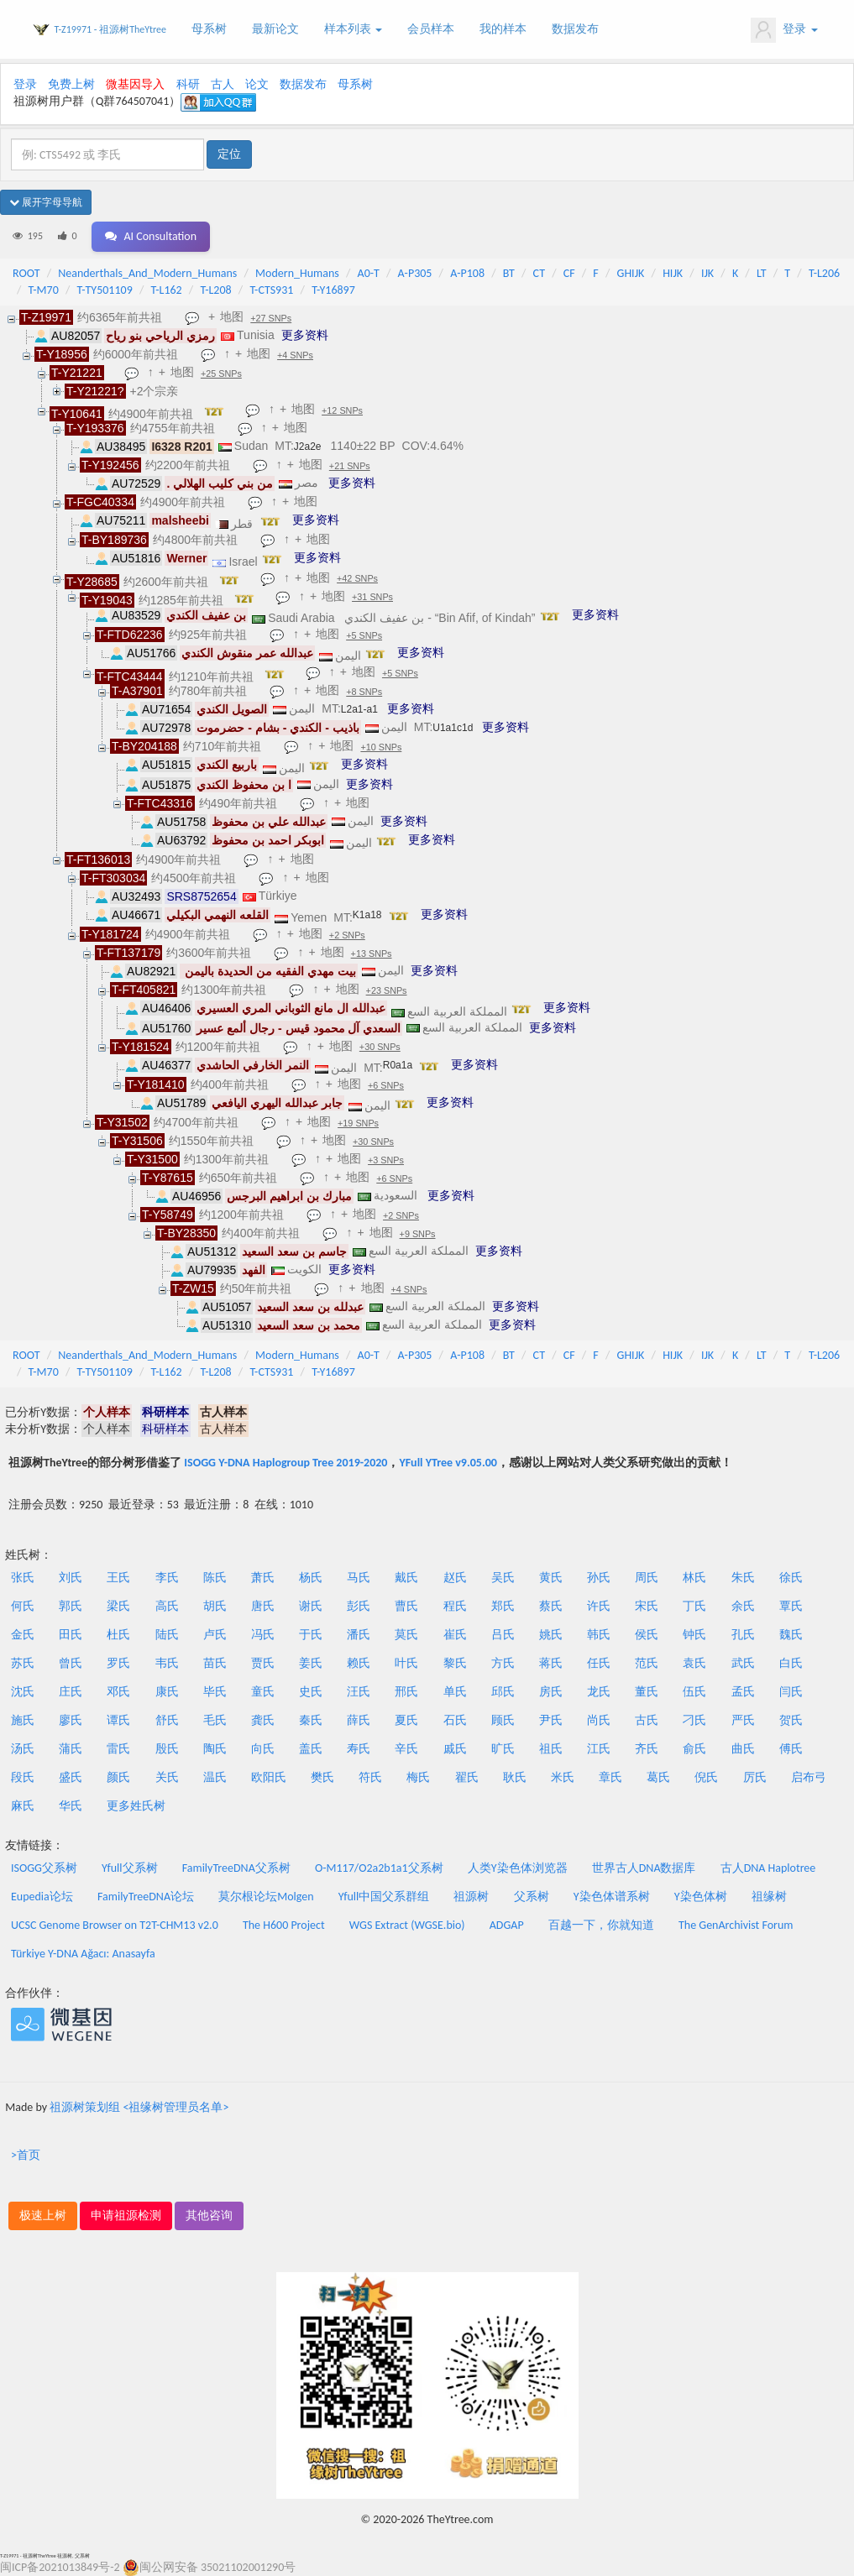 The height and width of the screenshot is (2576, 854). What do you see at coordinates (386, 990) in the screenshot?
I see `+23 SNPs` at bounding box center [386, 990].